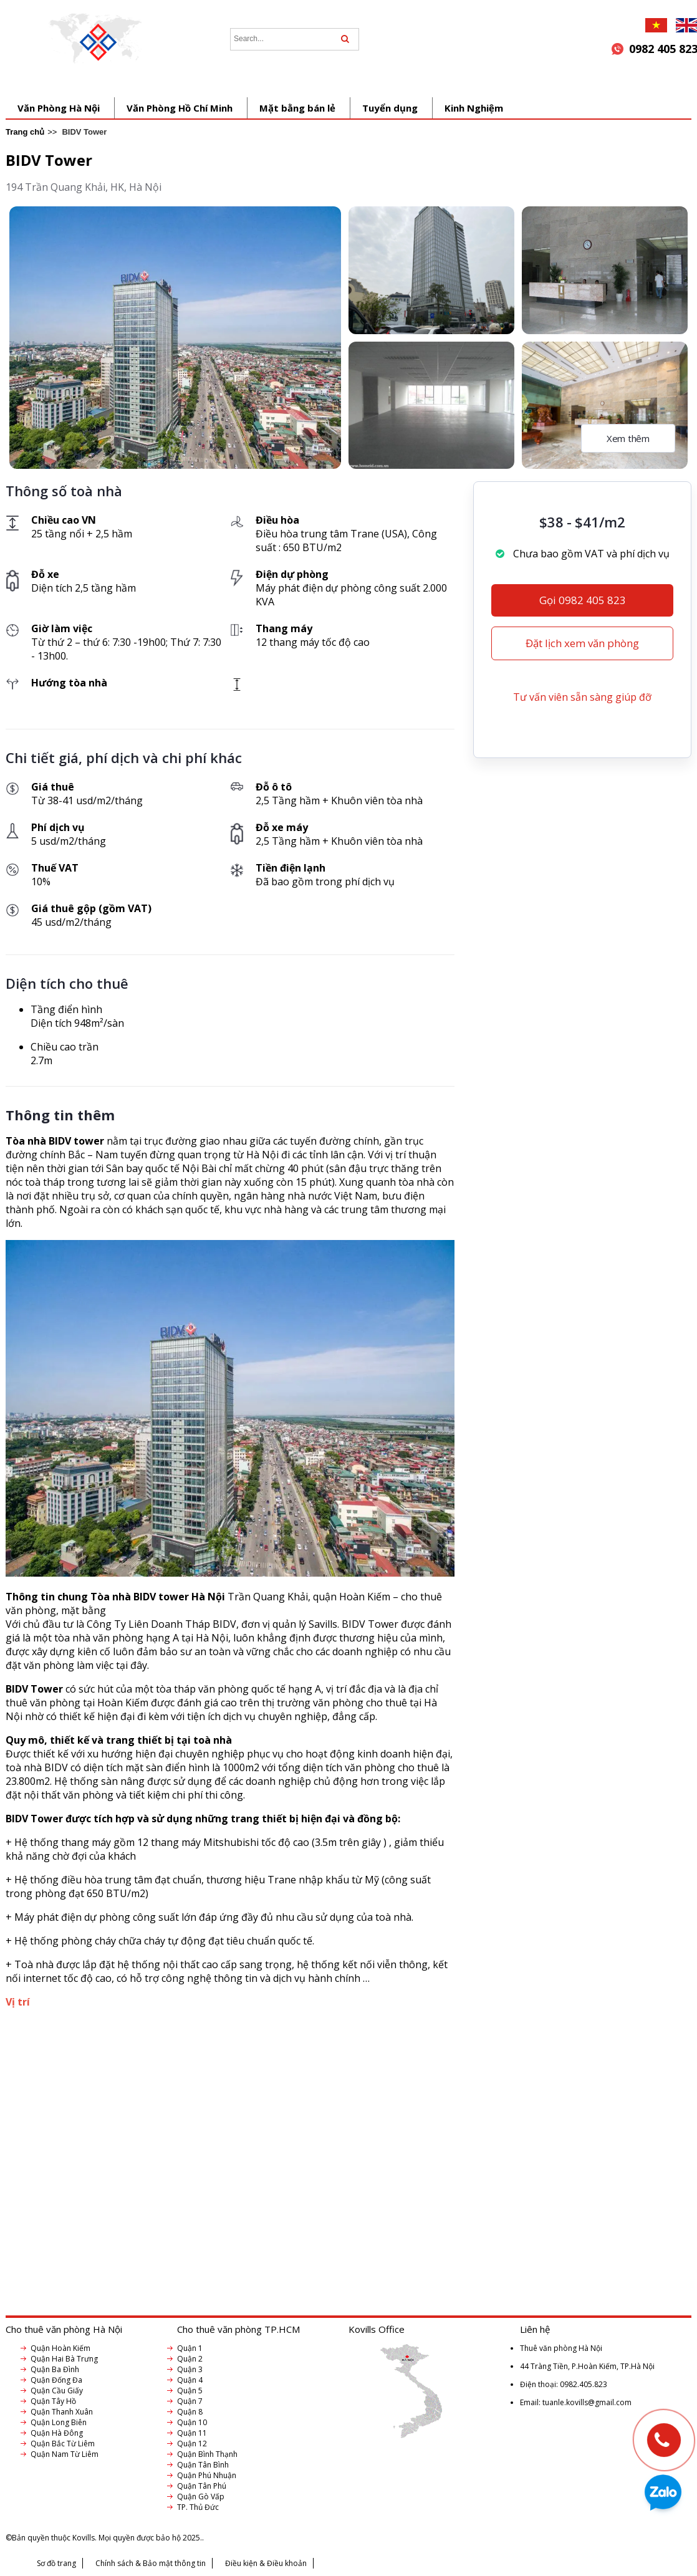  What do you see at coordinates (59, 2422) in the screenshot?
I see `Quận Long Biên` at bounding box center [59, 2422].